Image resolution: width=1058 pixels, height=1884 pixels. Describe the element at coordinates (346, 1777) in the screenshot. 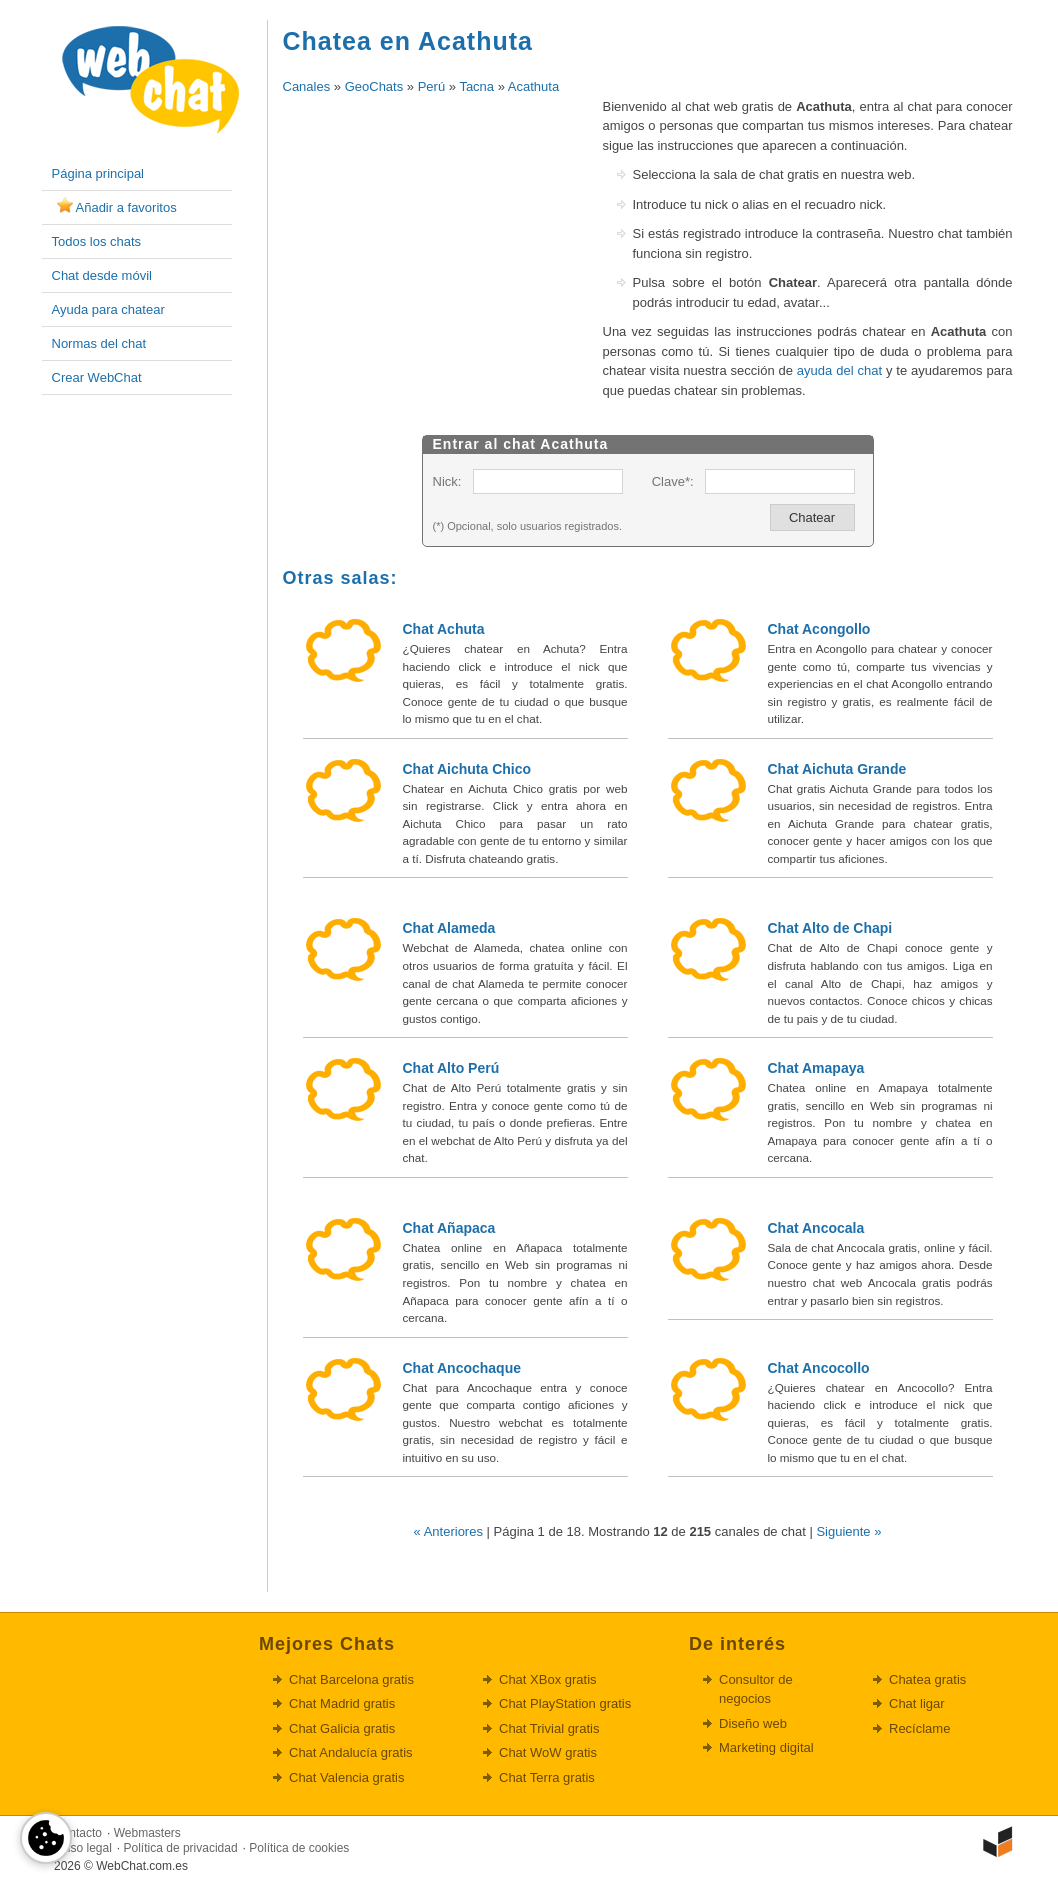

I see `Chat Valencia gratis` at that location.